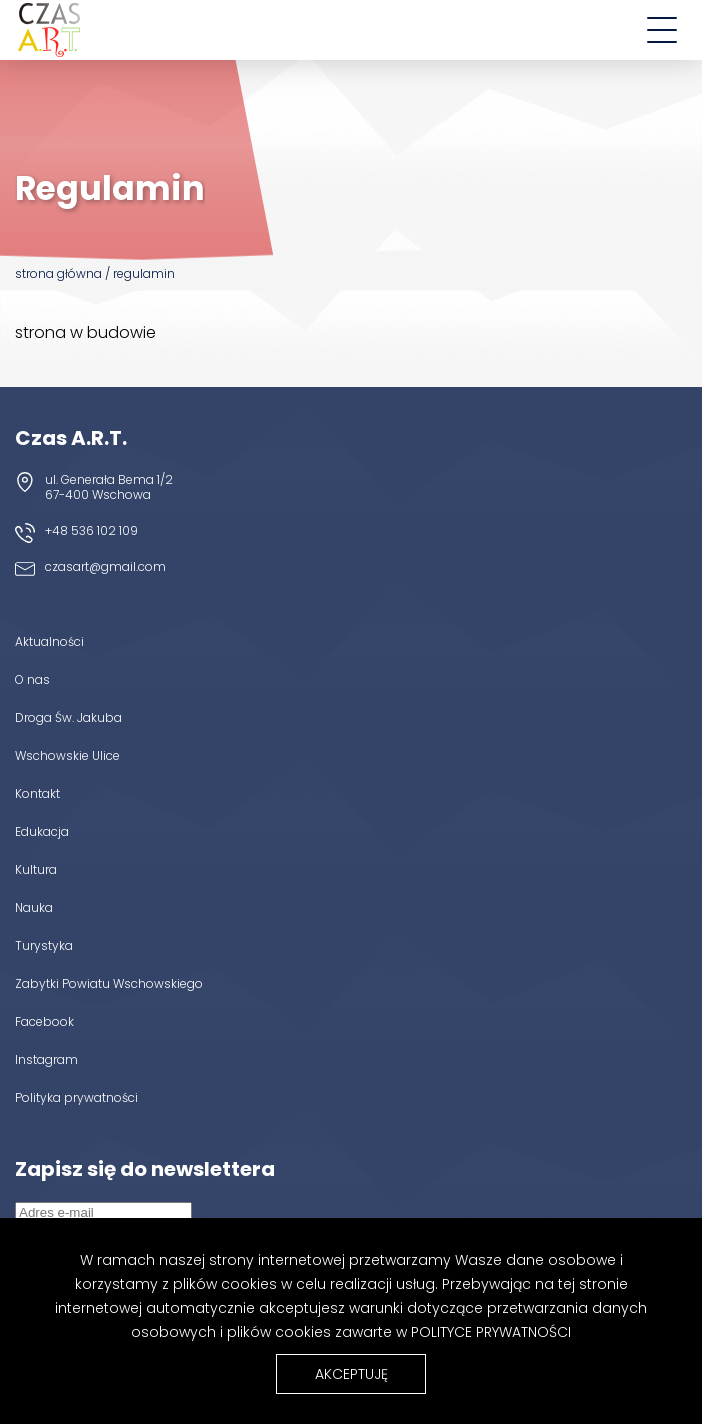 The width and height of the screenshot is (702, 1424). I want to click on Zabytki Powiatu Wschowskiego, so click(109, 983).